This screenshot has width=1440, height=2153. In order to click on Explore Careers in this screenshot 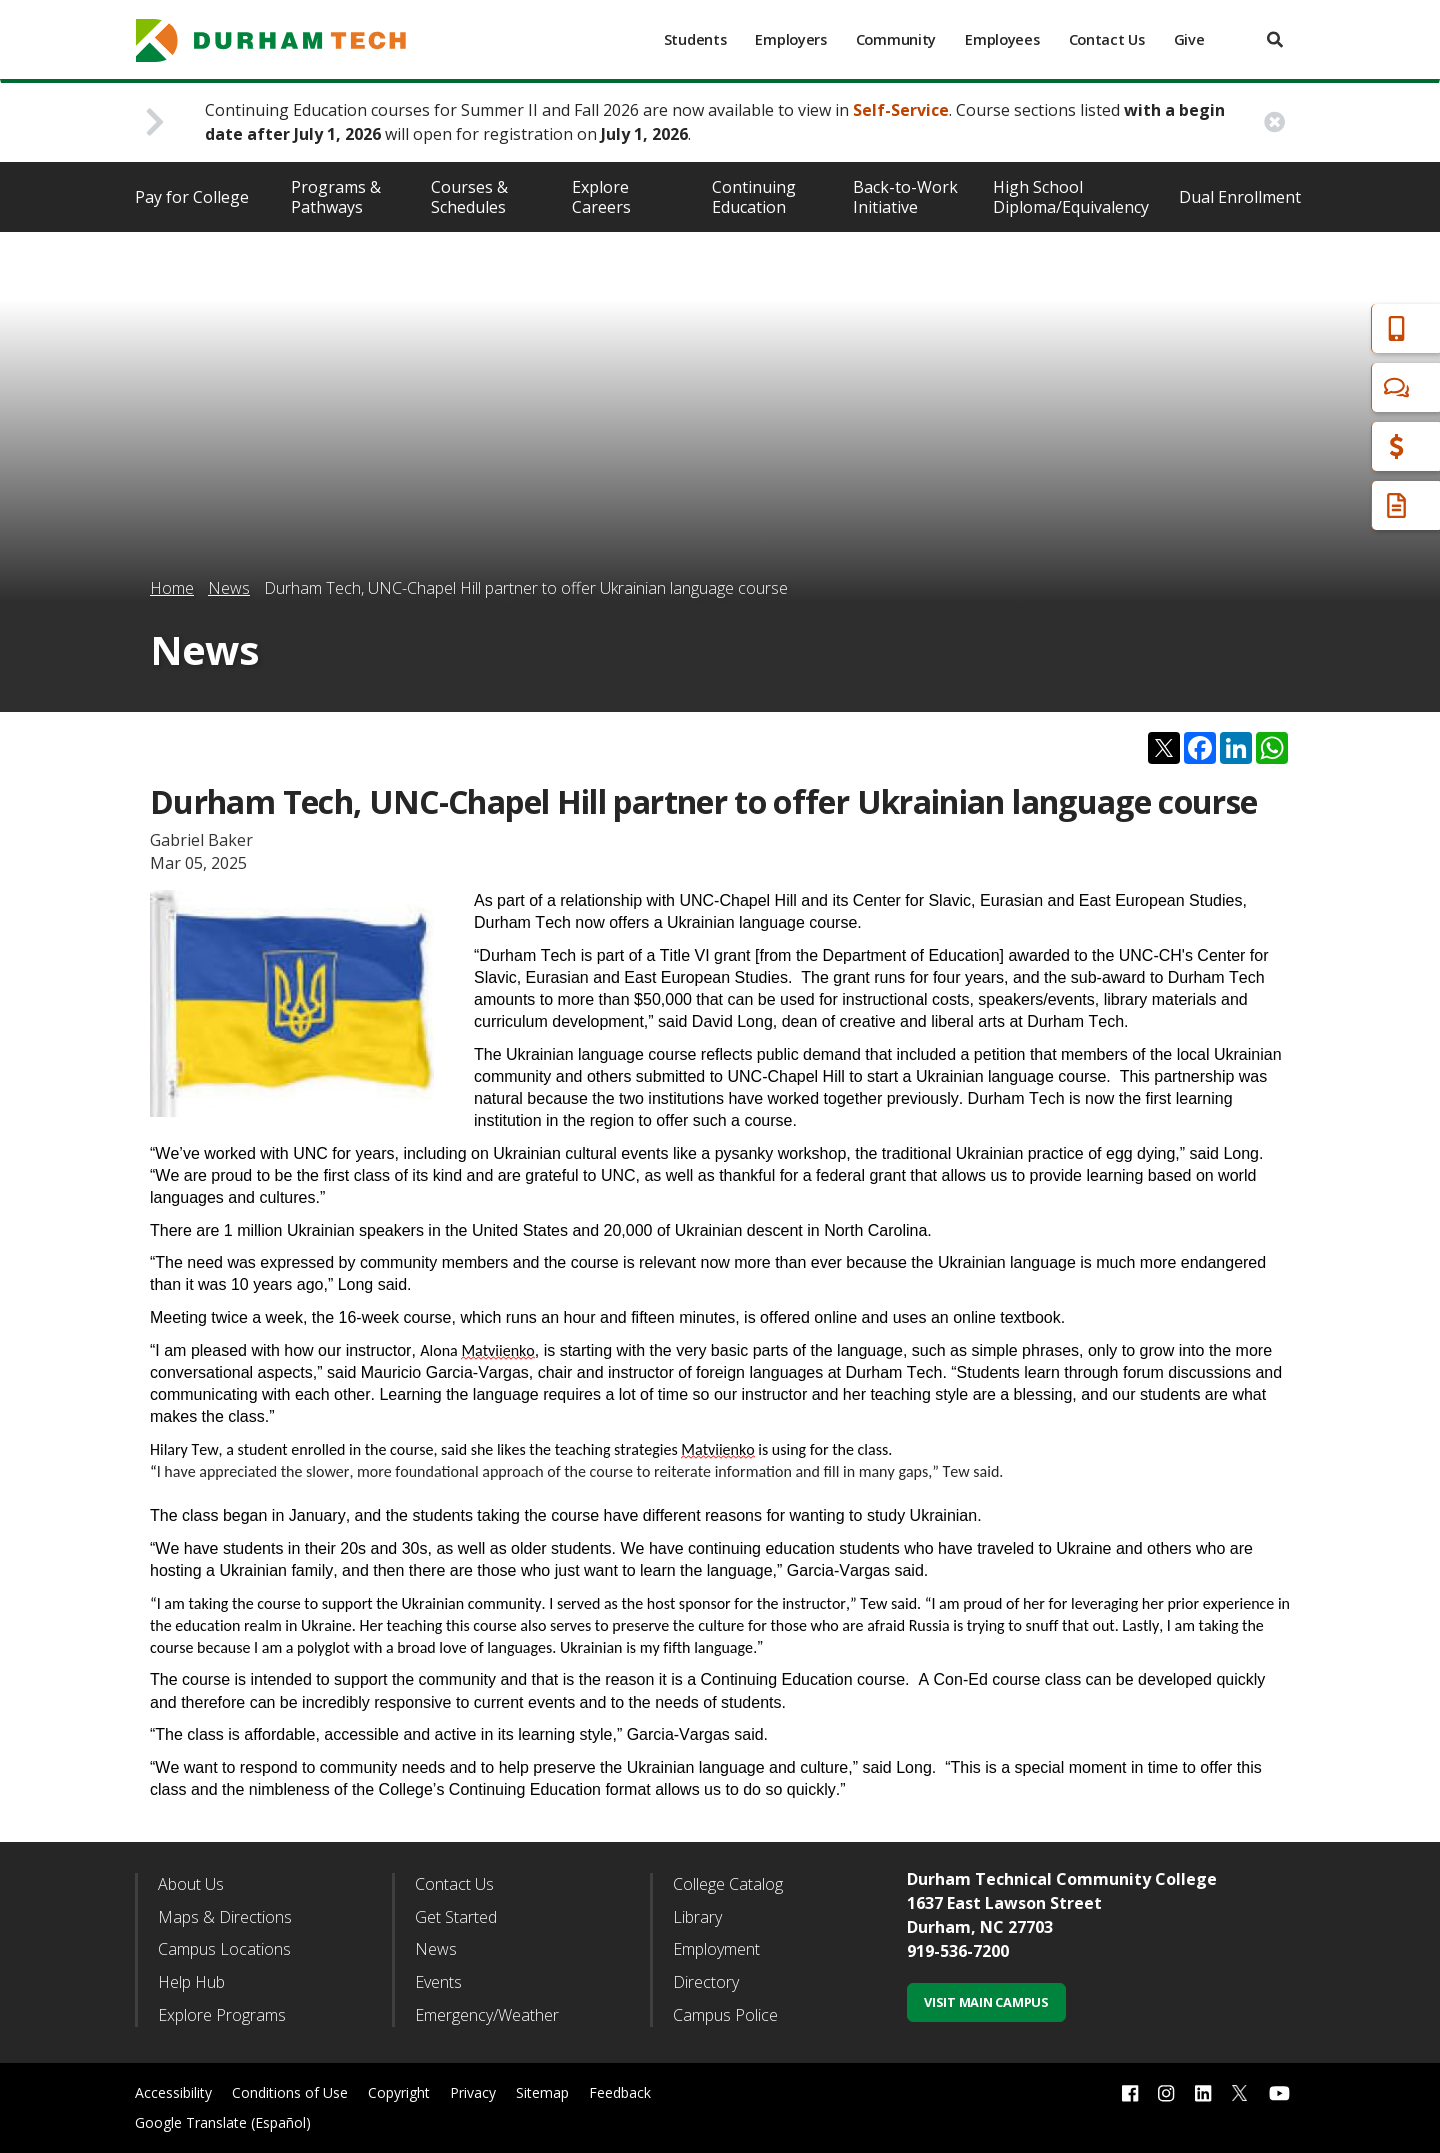, I will do `click(601, 197)`.